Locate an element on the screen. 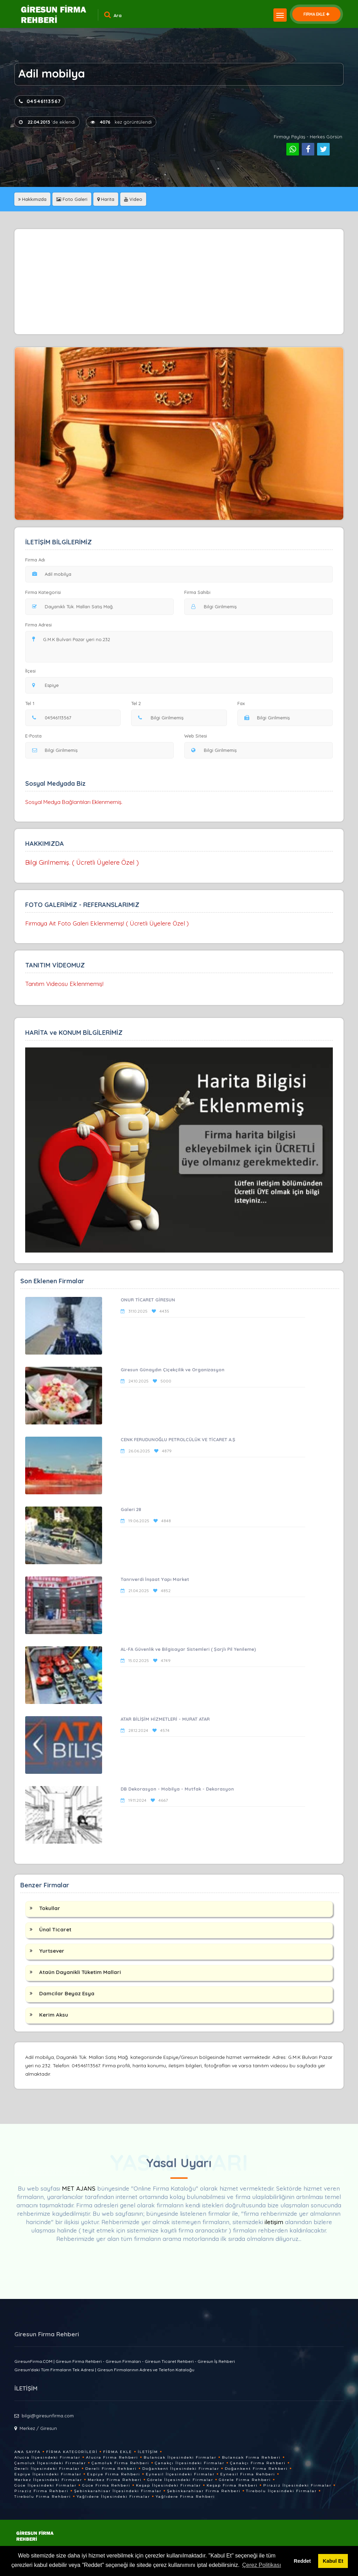  İletişim is located at coordinates (148, 2452).